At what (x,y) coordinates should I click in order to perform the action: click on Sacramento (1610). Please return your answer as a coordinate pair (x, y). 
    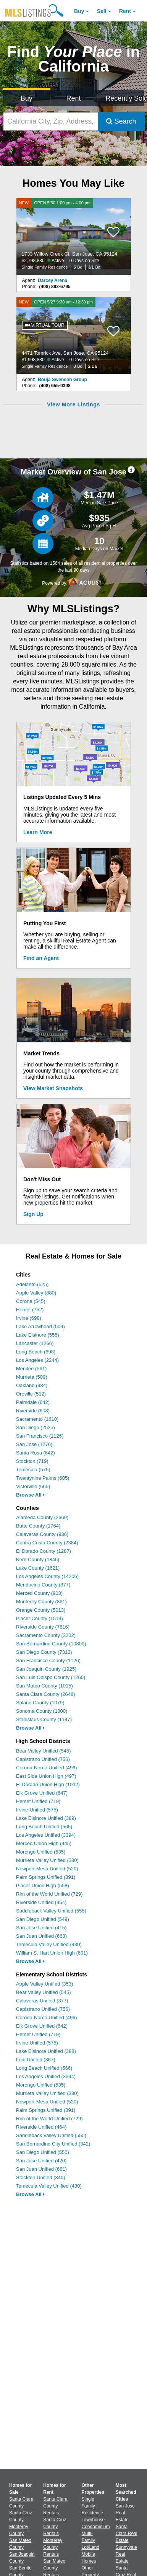
    Looking at the image, I should click on (37, 1419).